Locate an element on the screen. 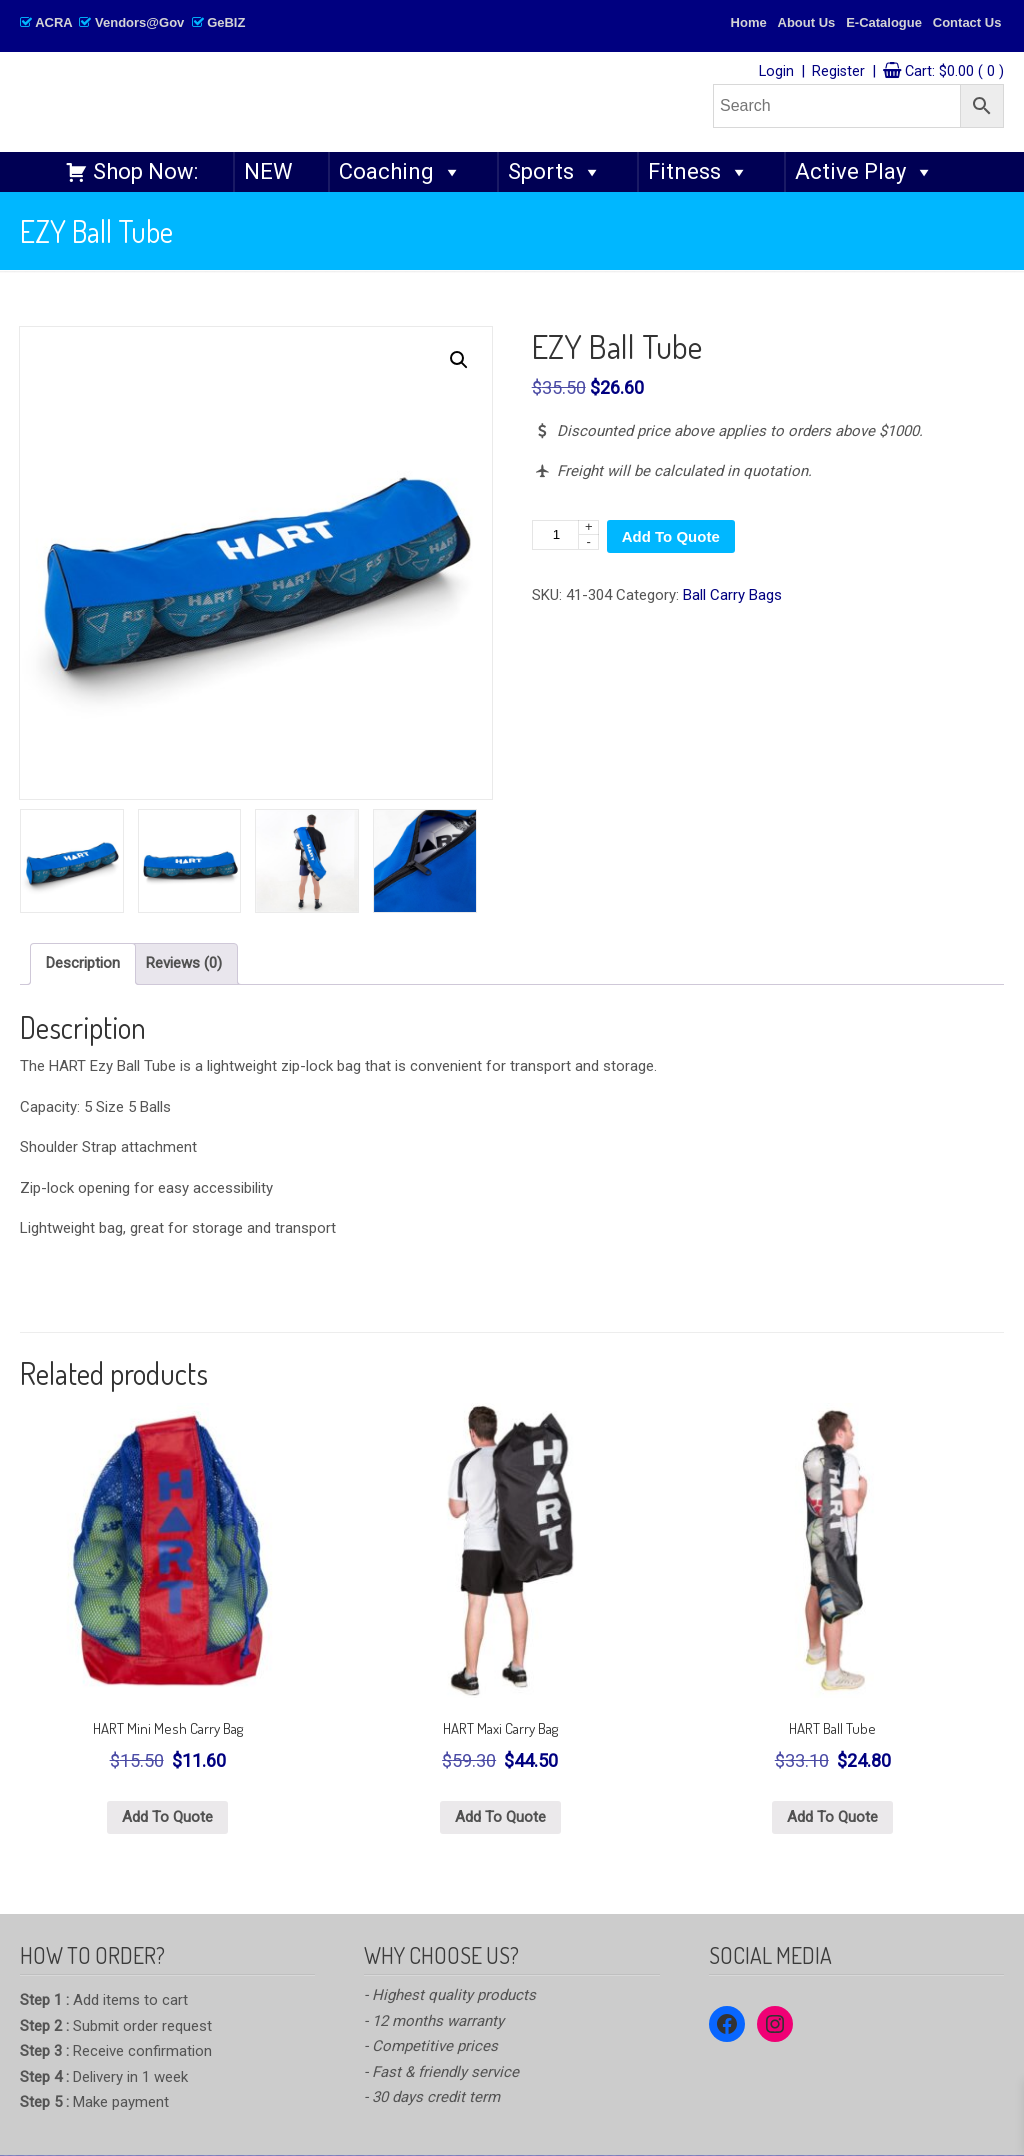 The height and width of the screenshot is (2156, 1024). Cart: is located at coordinates (954, 71).